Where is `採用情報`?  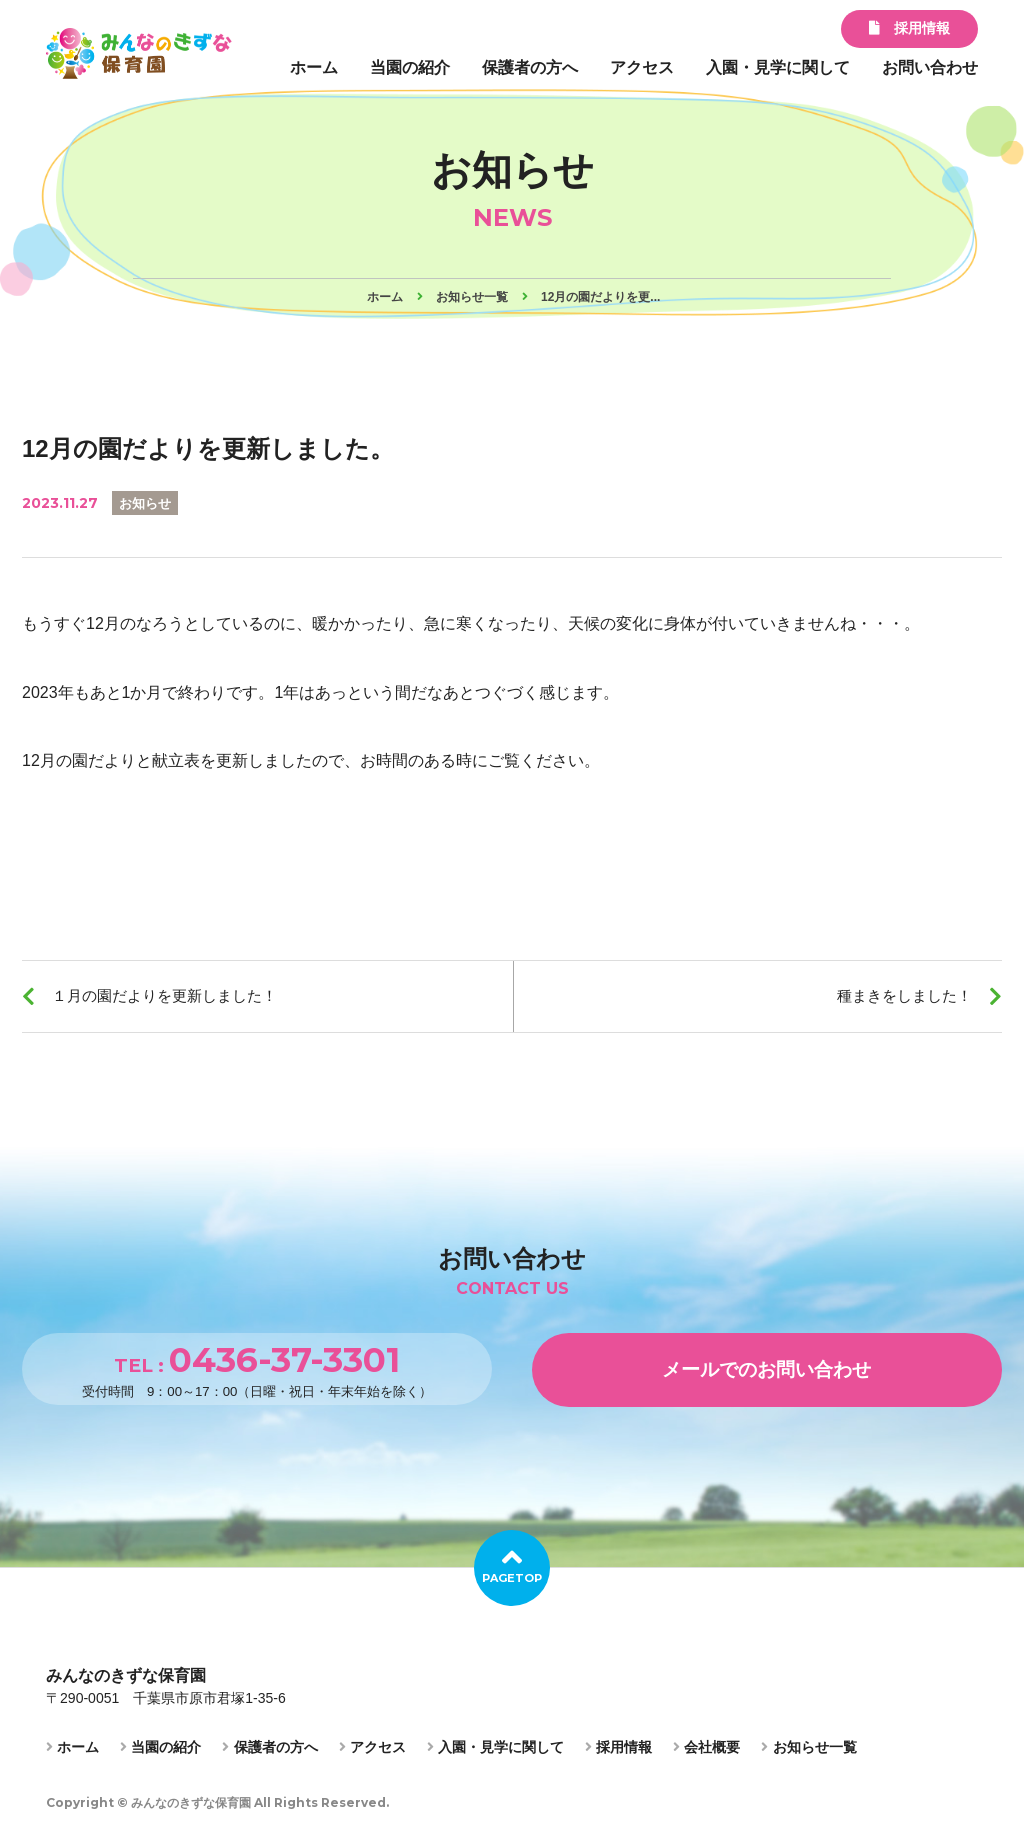 採用情報 is located at coordinates (909, 28).